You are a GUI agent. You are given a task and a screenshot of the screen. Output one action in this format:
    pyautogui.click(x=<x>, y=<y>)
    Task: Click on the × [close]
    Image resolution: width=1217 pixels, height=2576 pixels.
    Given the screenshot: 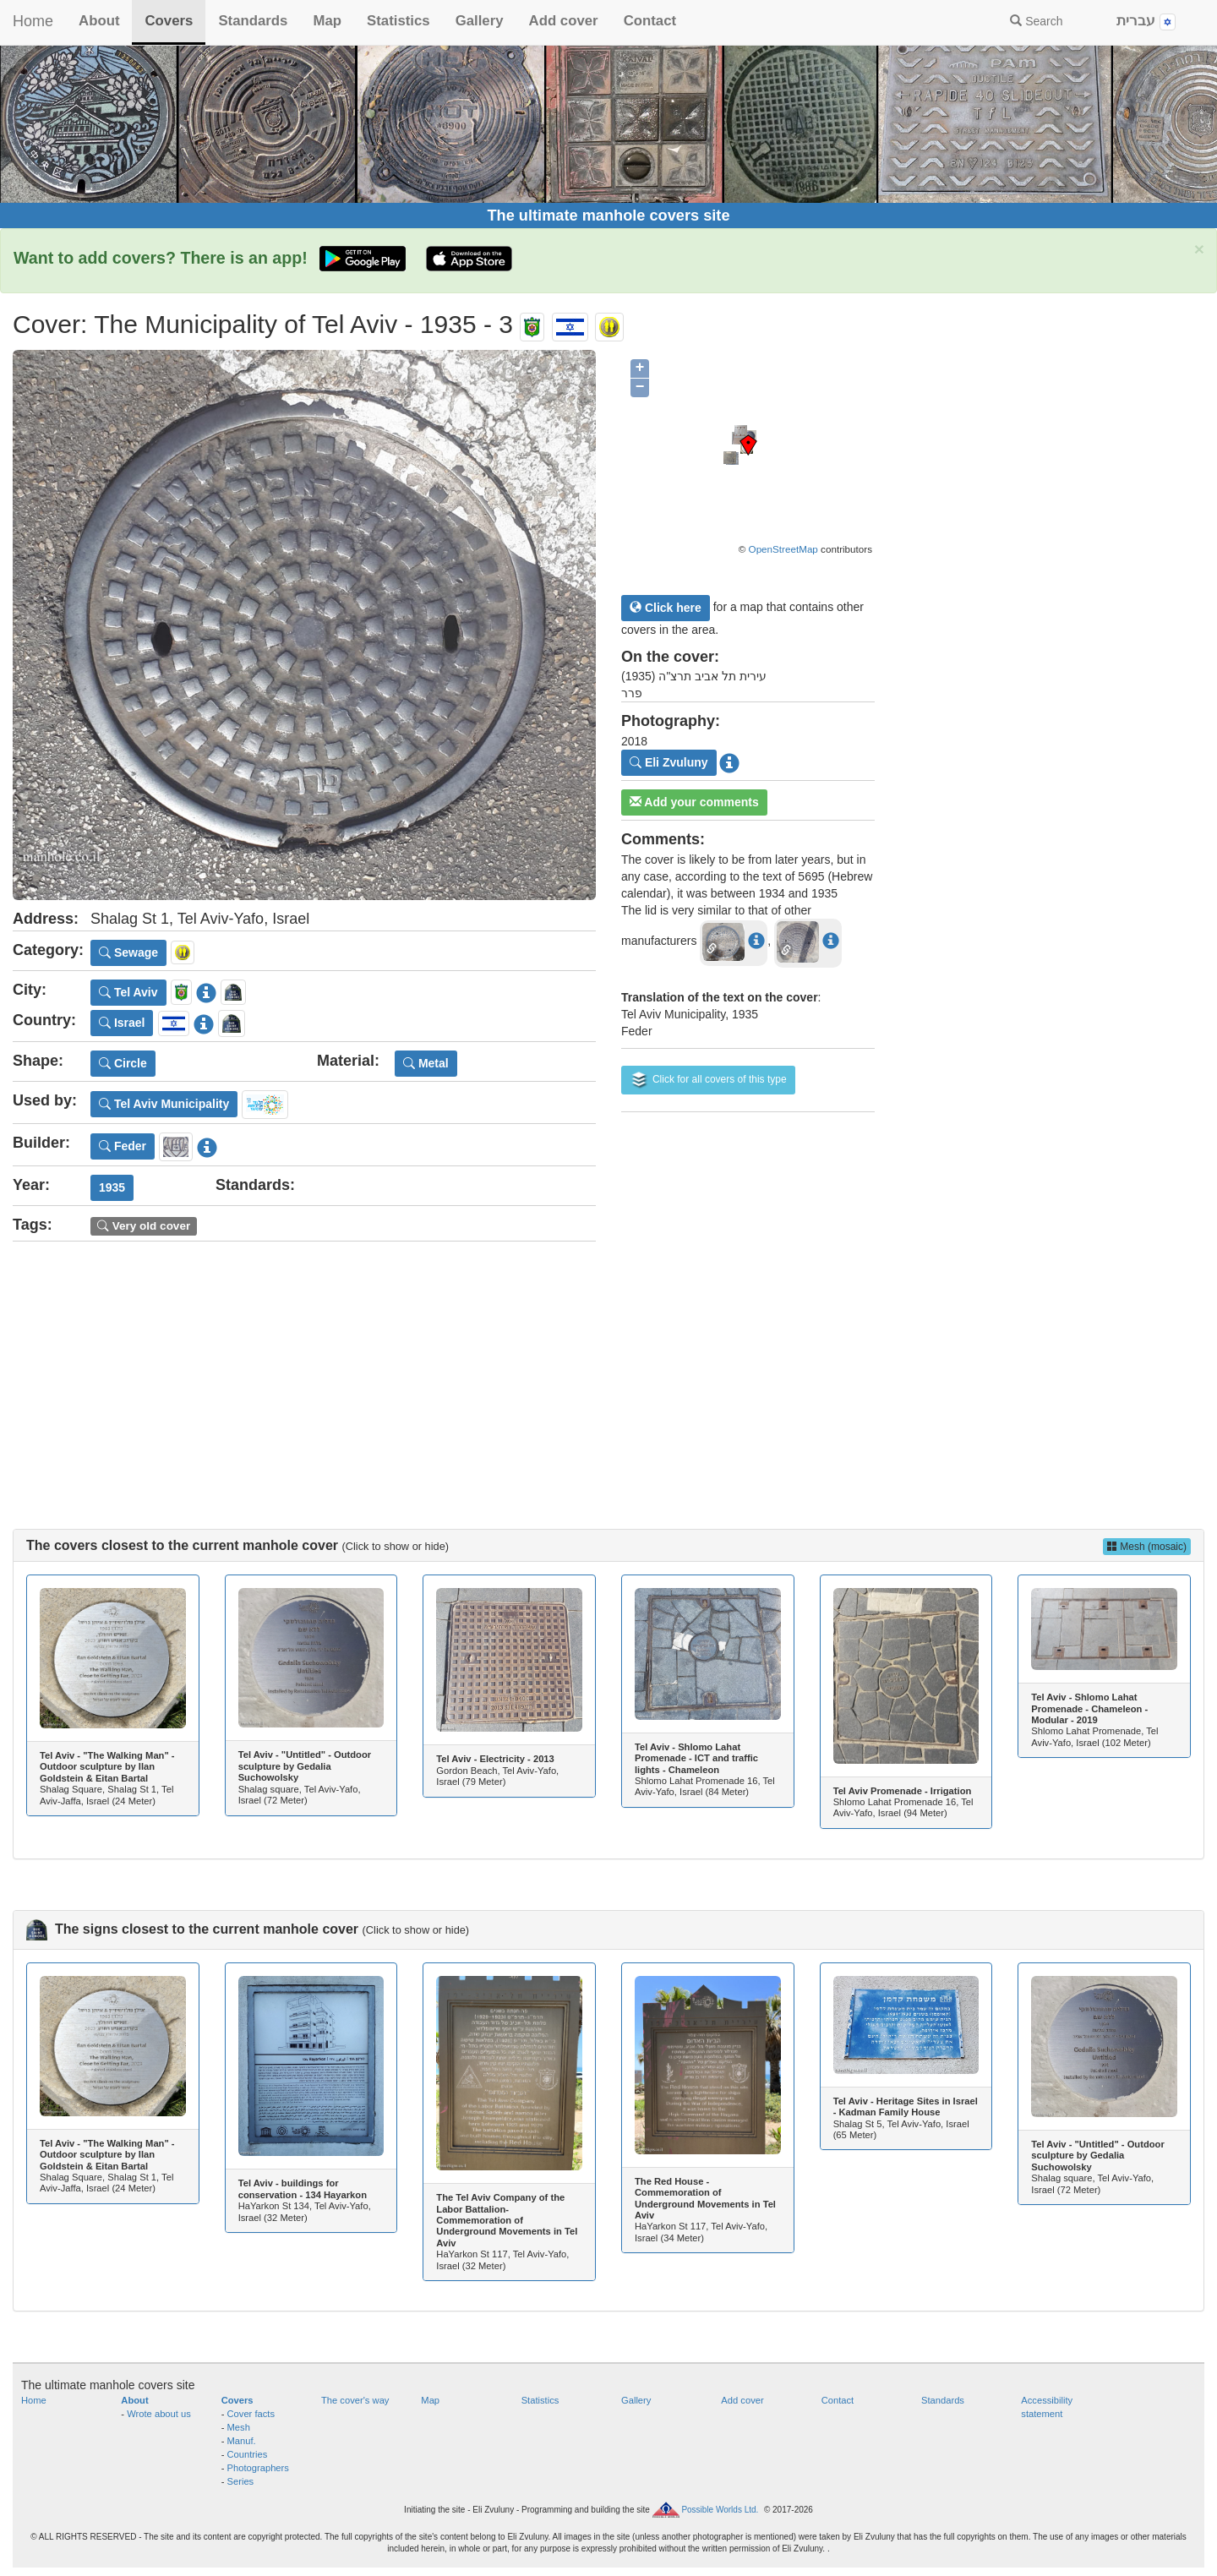 What is the action you would take?
    pyautogui.click(x=1199, y=249)
    